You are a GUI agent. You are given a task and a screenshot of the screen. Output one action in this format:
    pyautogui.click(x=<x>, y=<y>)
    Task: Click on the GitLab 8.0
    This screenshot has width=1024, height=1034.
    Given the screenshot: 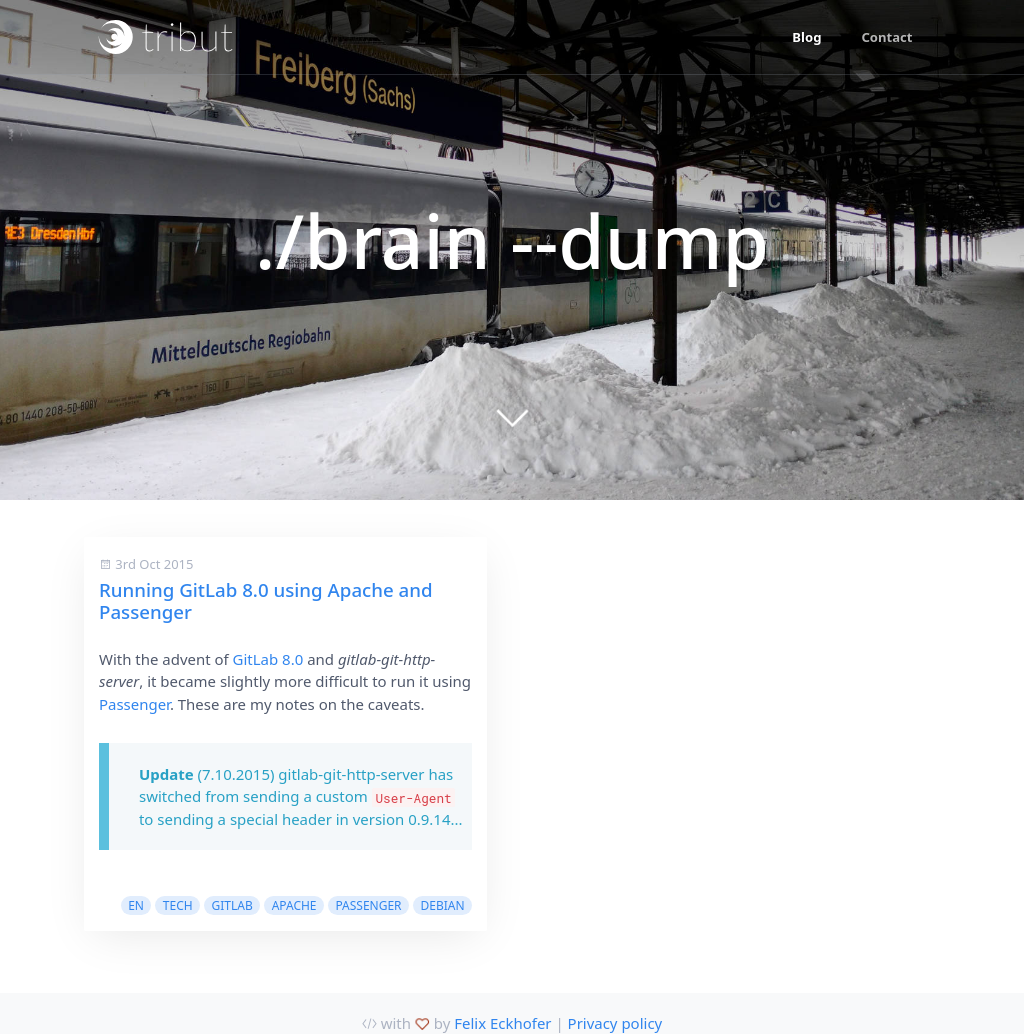 What is the action you would take?
    pyautogui.click(x=268, y=659)
    